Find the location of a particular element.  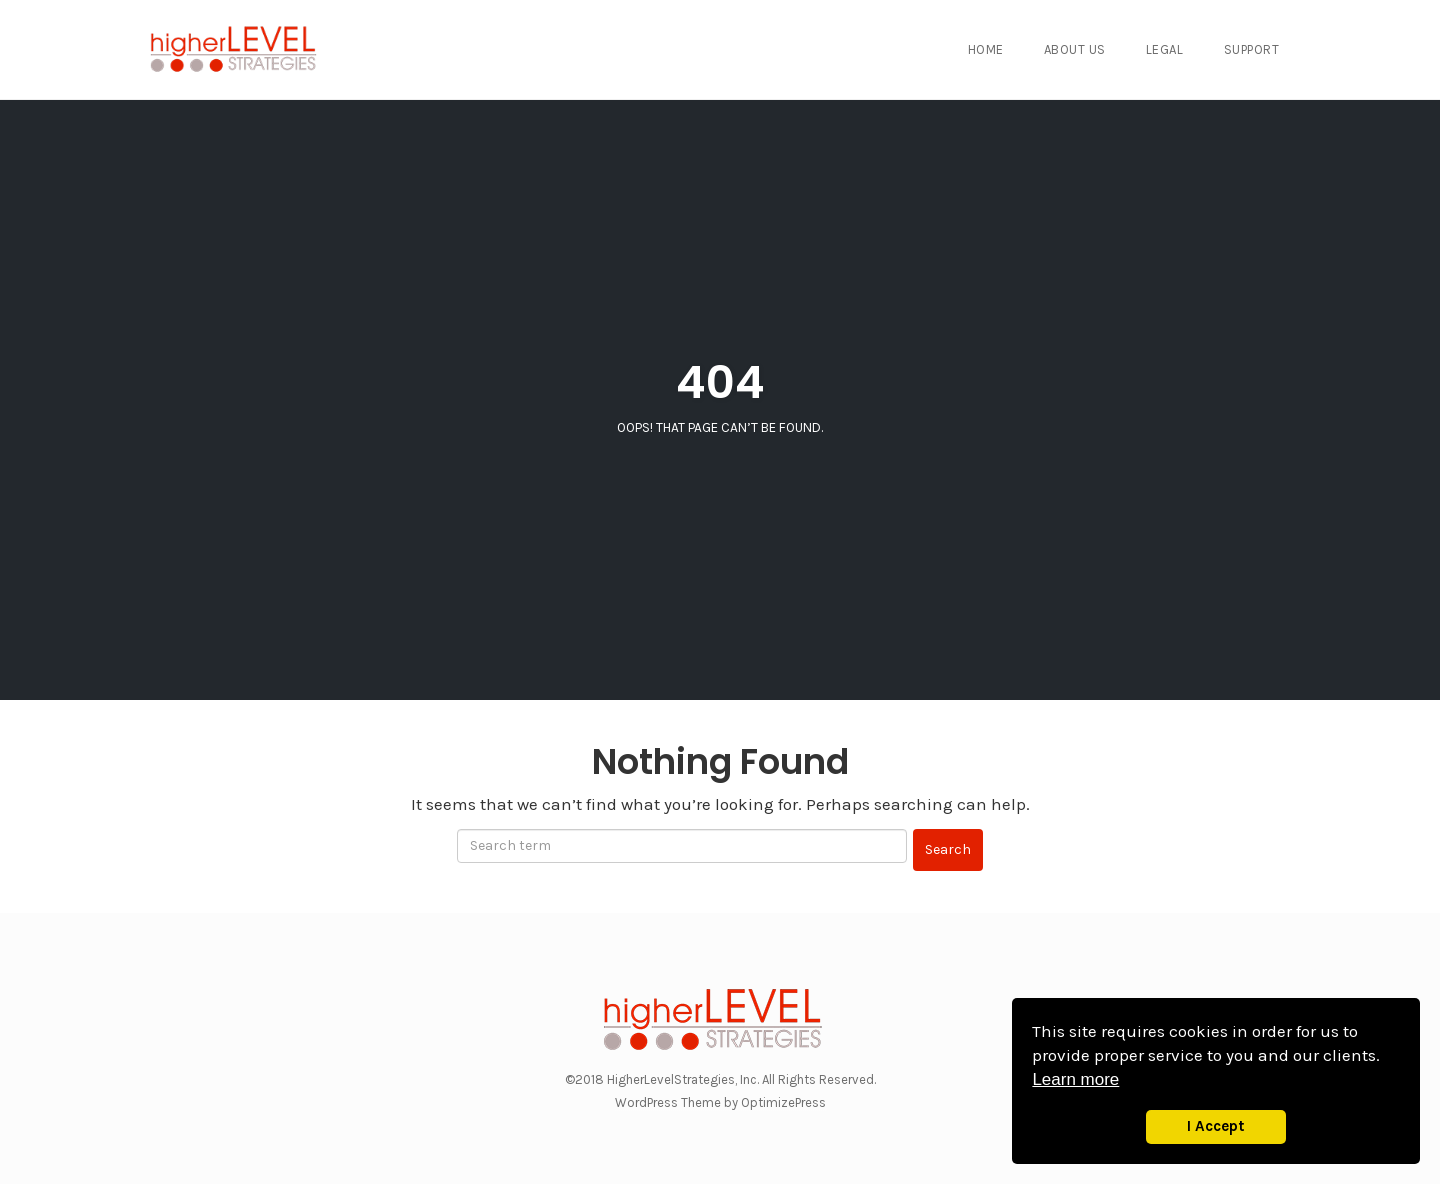

Home is located at coordinates (986, 49).